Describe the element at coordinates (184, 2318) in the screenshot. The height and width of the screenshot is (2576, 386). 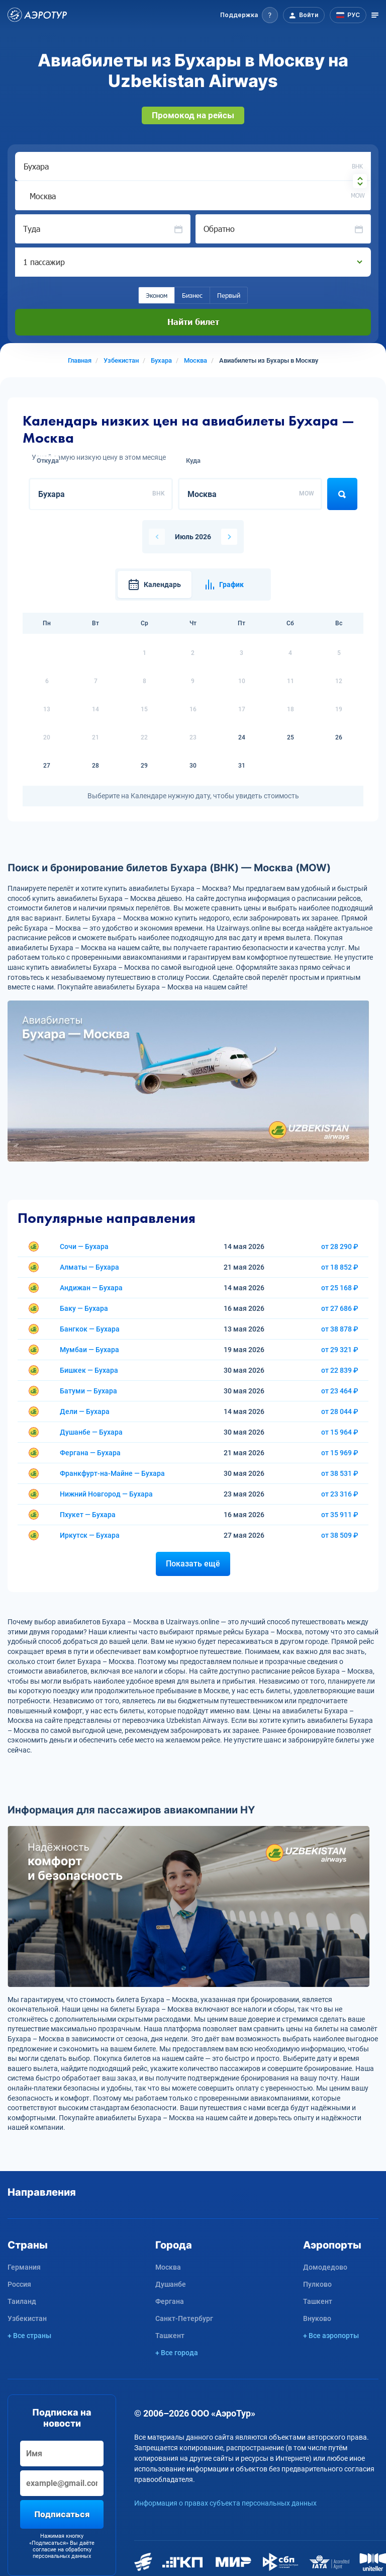
I see `Санкт-Петербург` at that location.